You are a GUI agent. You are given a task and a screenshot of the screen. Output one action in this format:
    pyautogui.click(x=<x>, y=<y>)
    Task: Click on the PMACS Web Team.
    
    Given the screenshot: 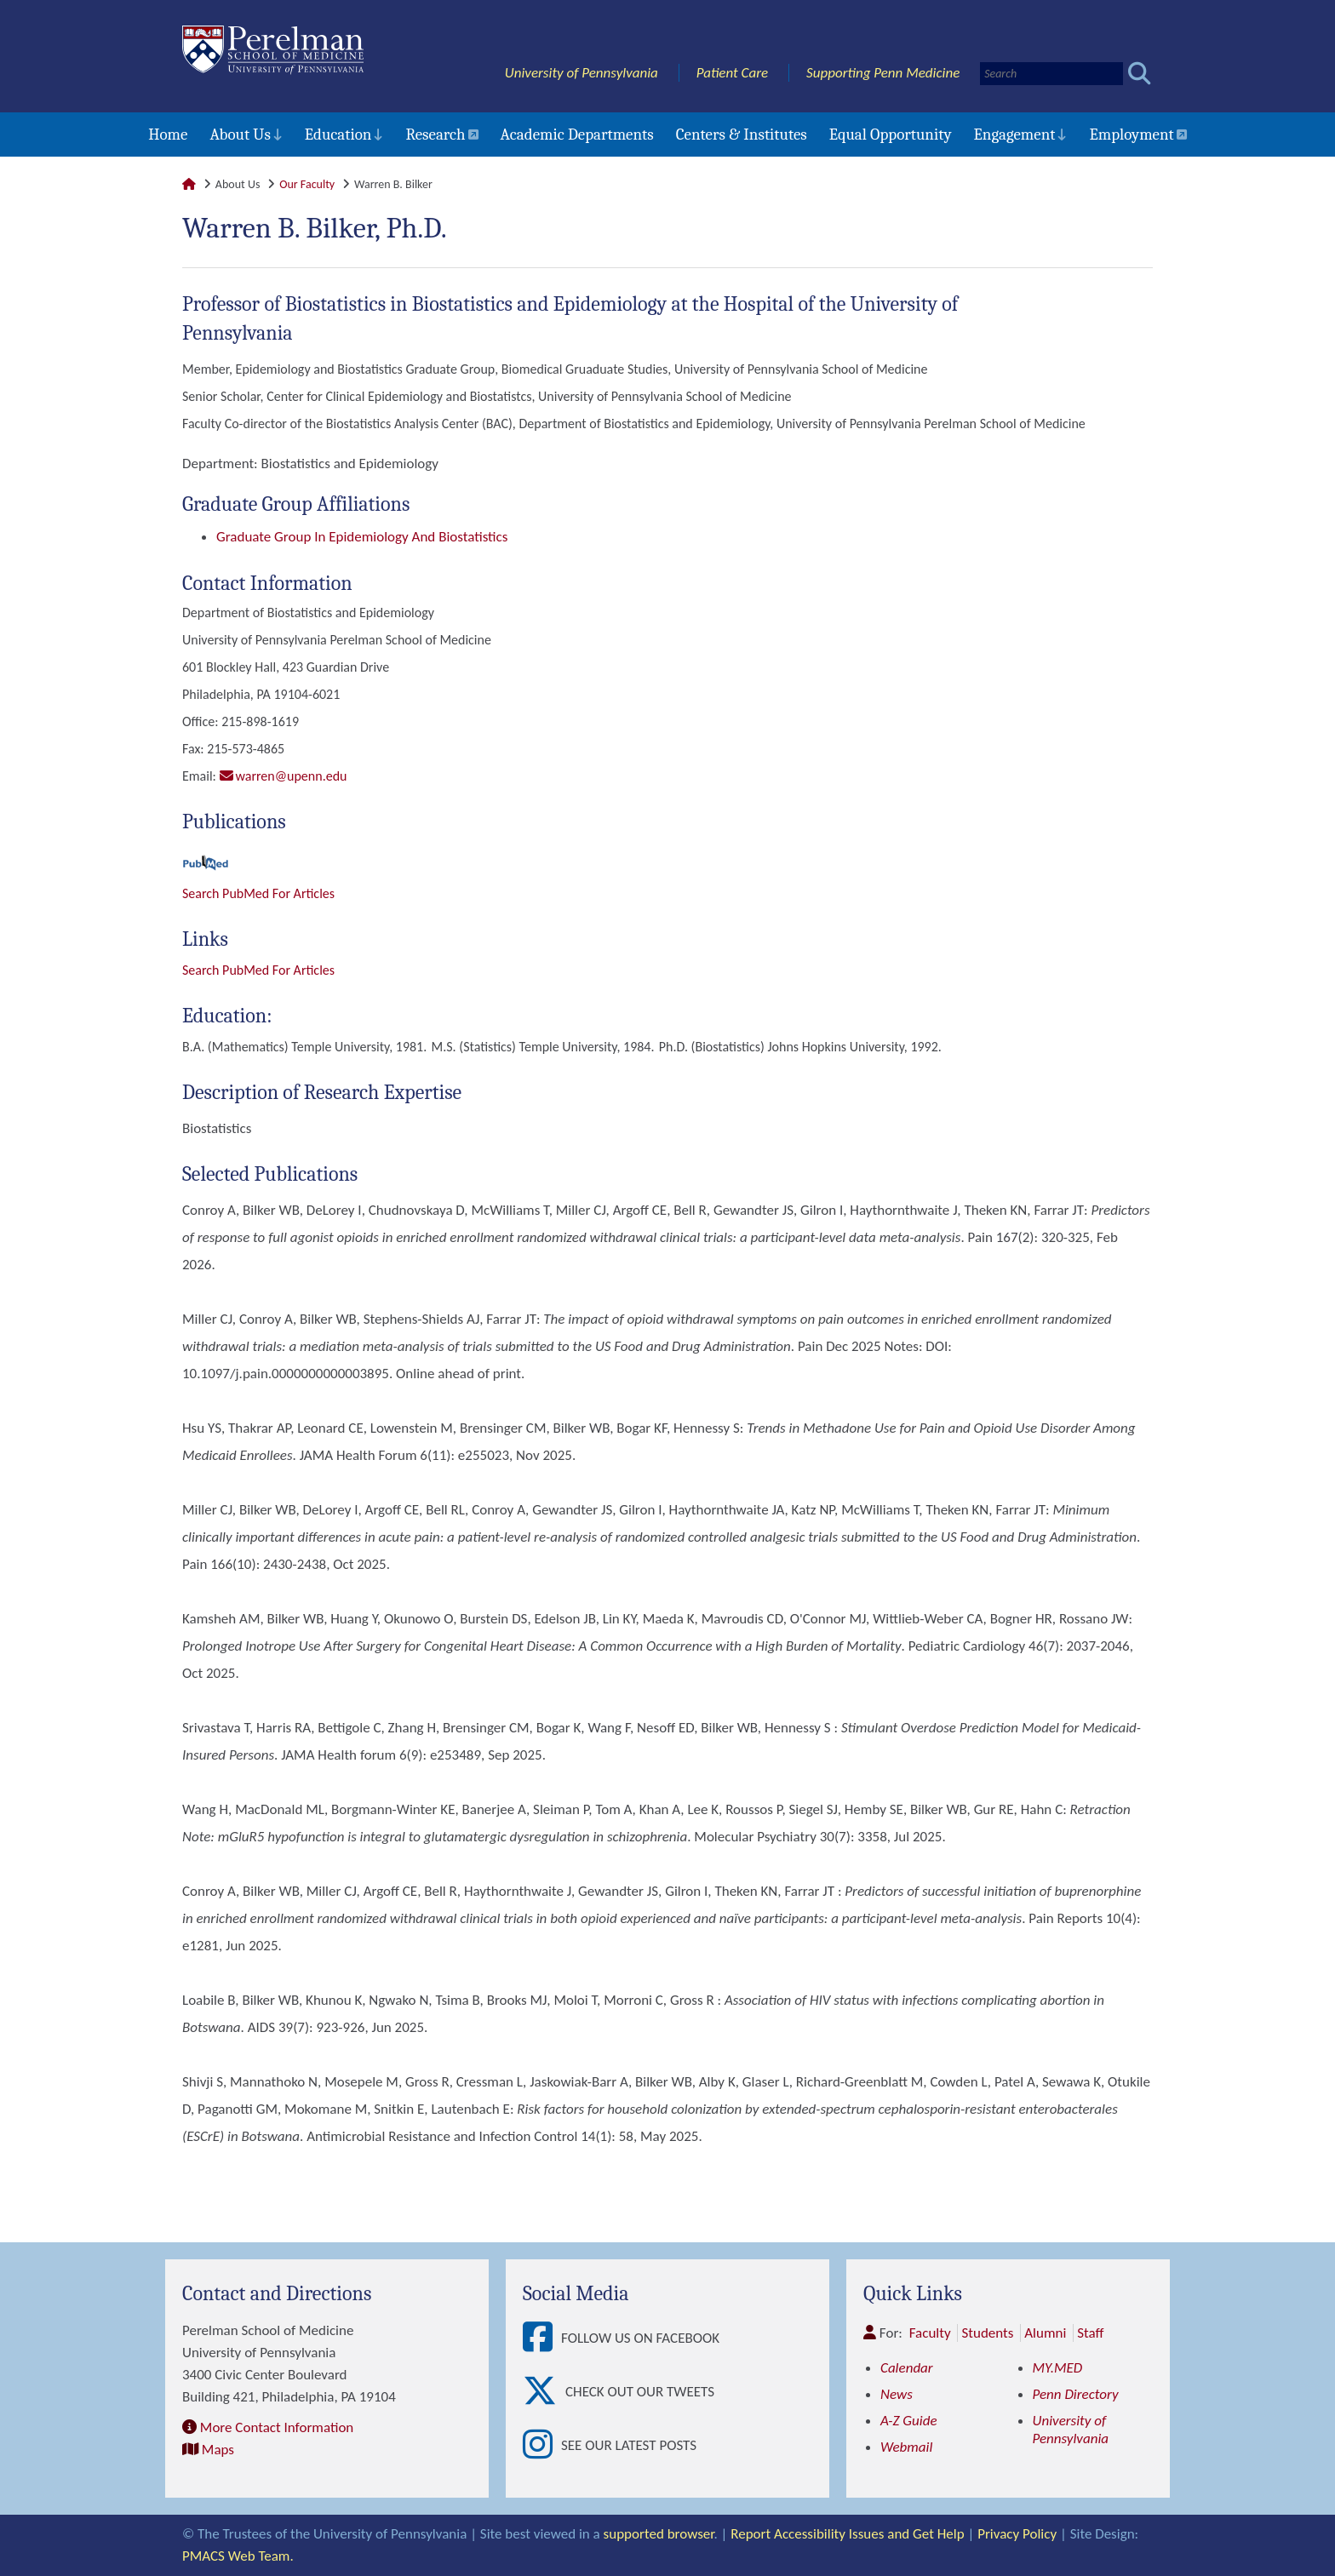 What is the action you would take?
    pyautogui.click(x=238, y=2556)
    